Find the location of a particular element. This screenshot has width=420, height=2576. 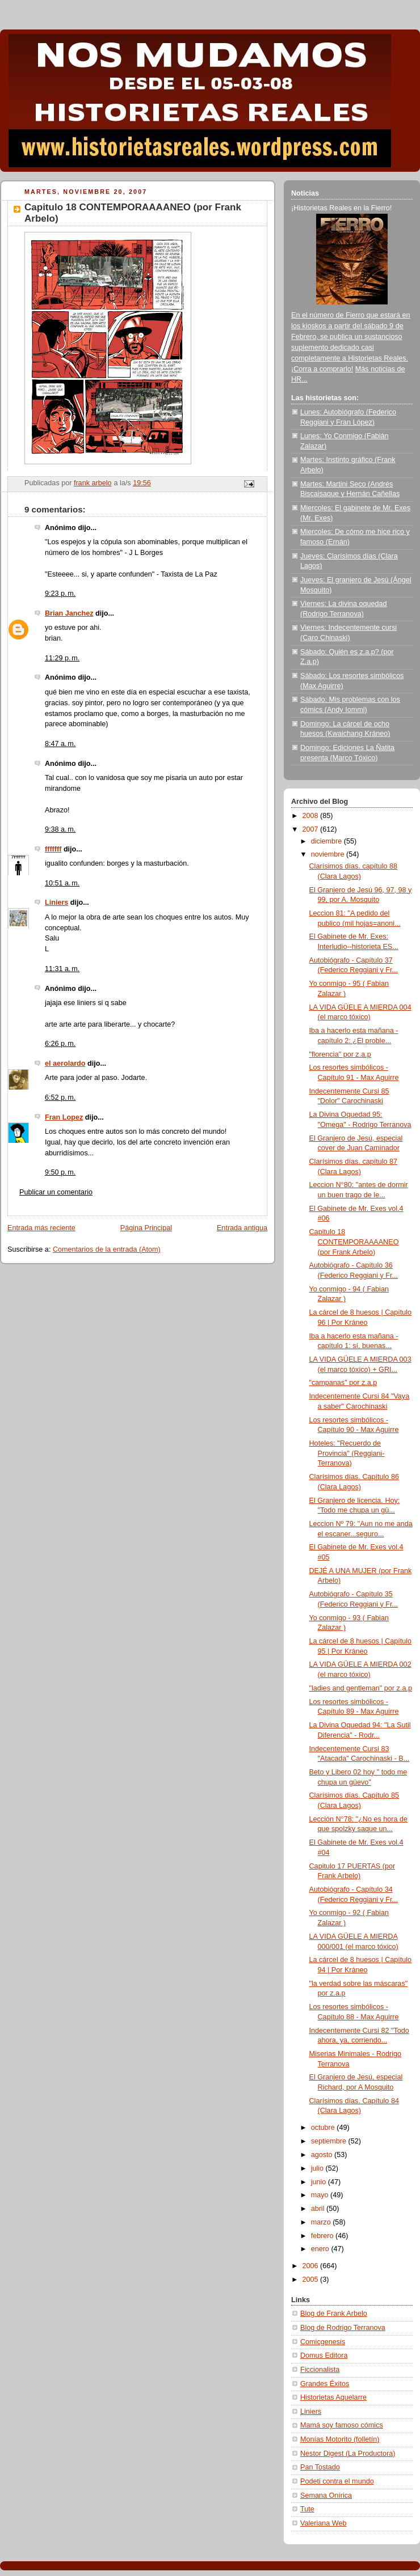

2006 is located at coordinates (312, 2266).